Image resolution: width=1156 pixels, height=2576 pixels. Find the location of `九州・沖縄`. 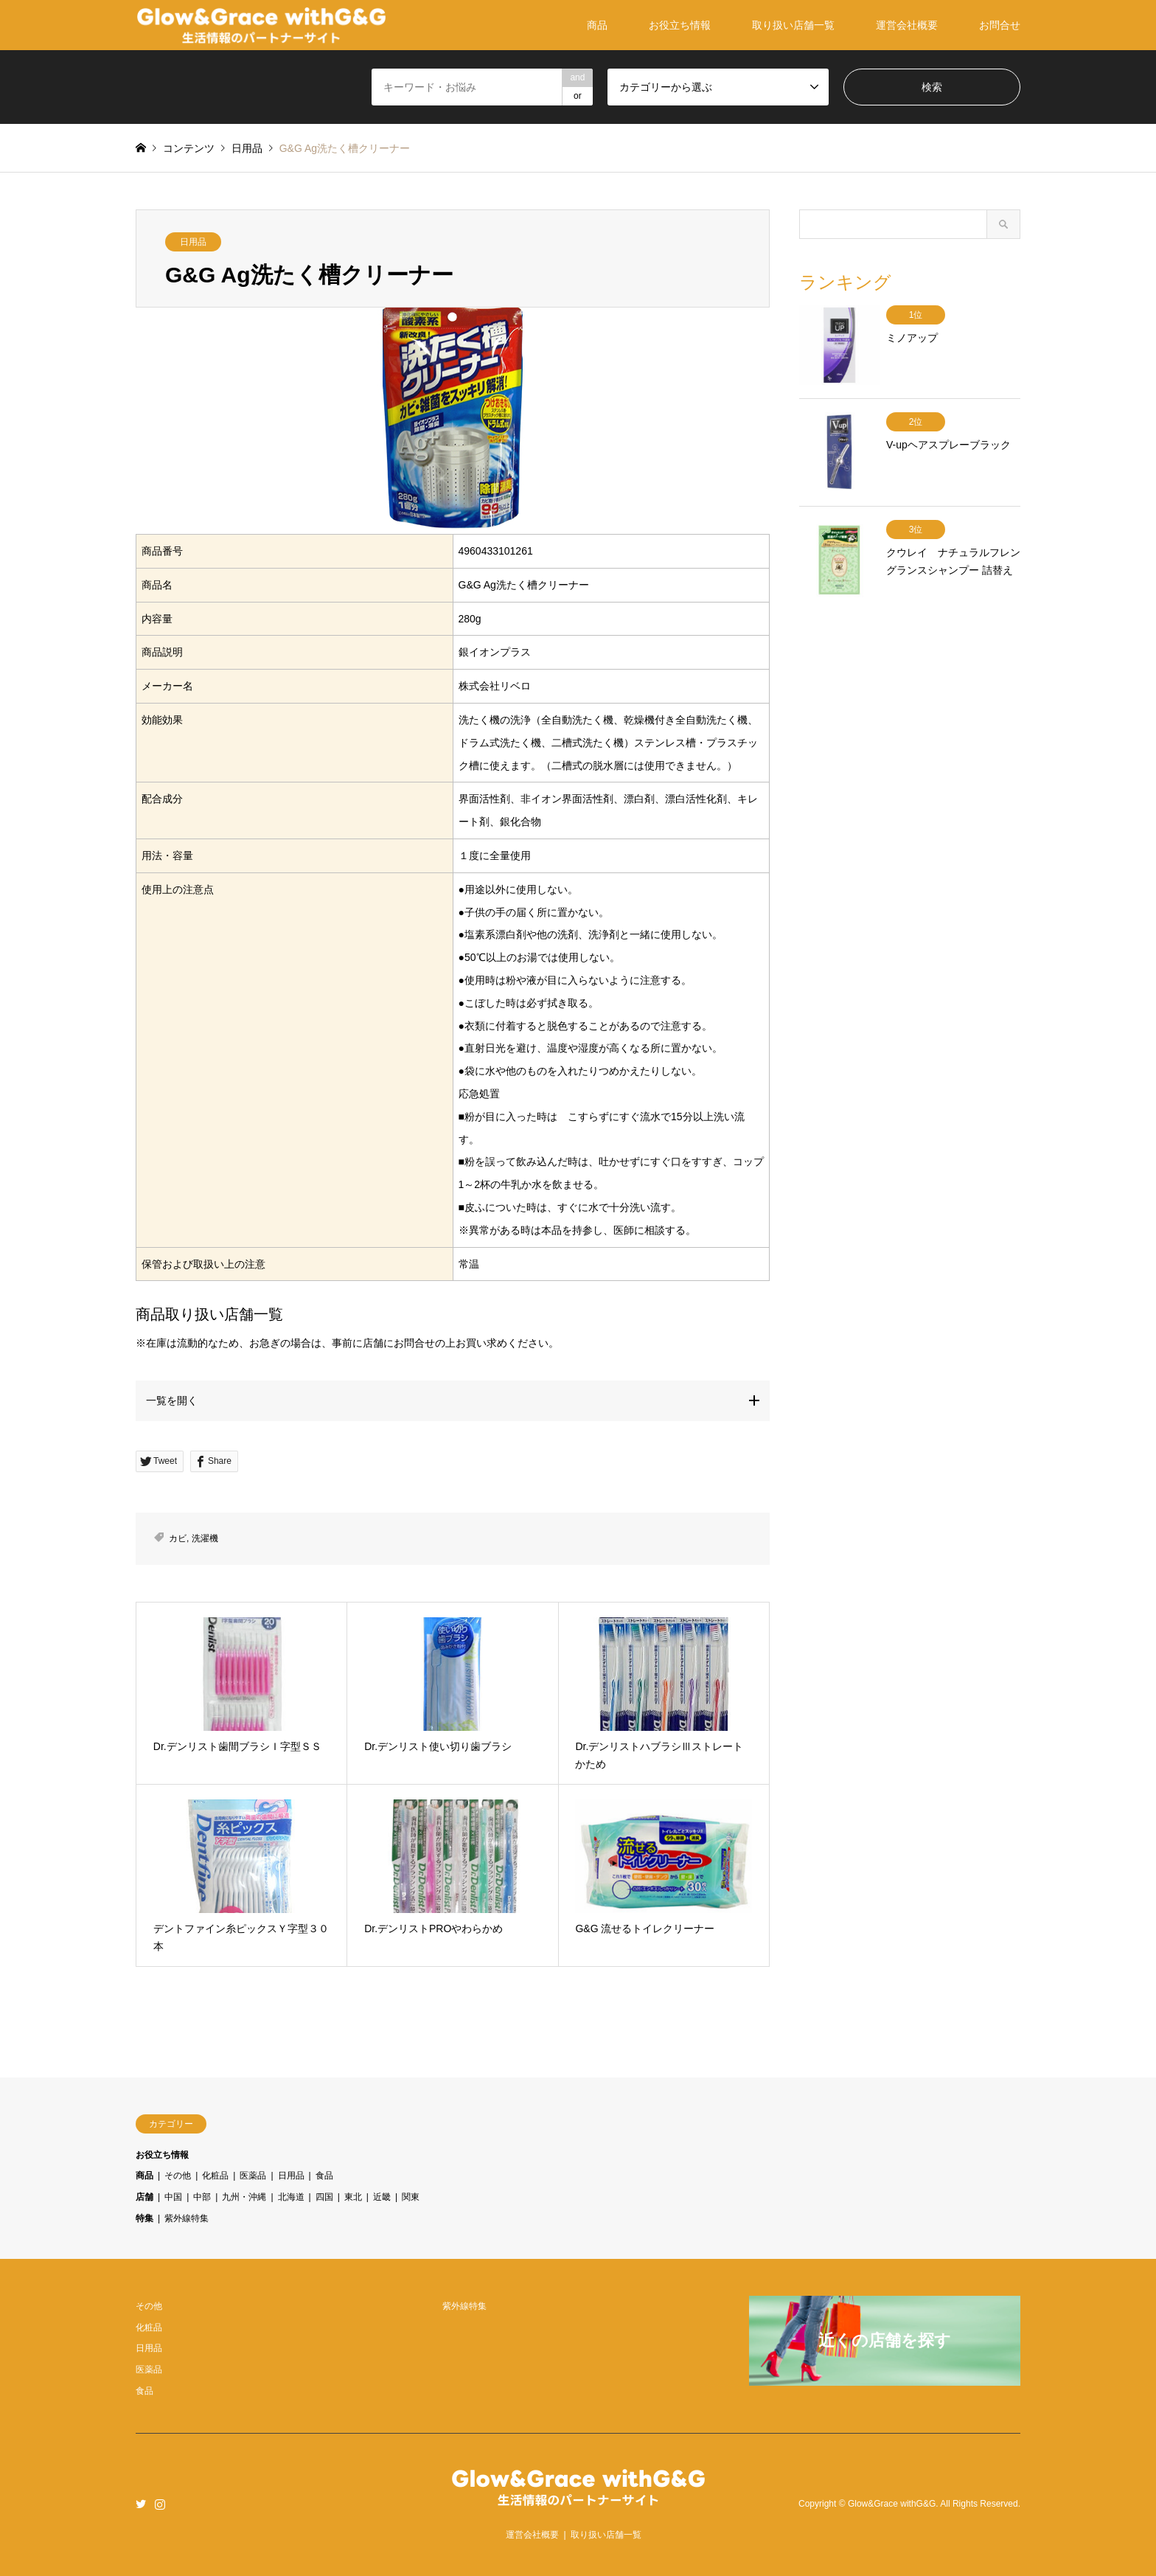

九州・沖縄 is located at coordinates (244, 2197).